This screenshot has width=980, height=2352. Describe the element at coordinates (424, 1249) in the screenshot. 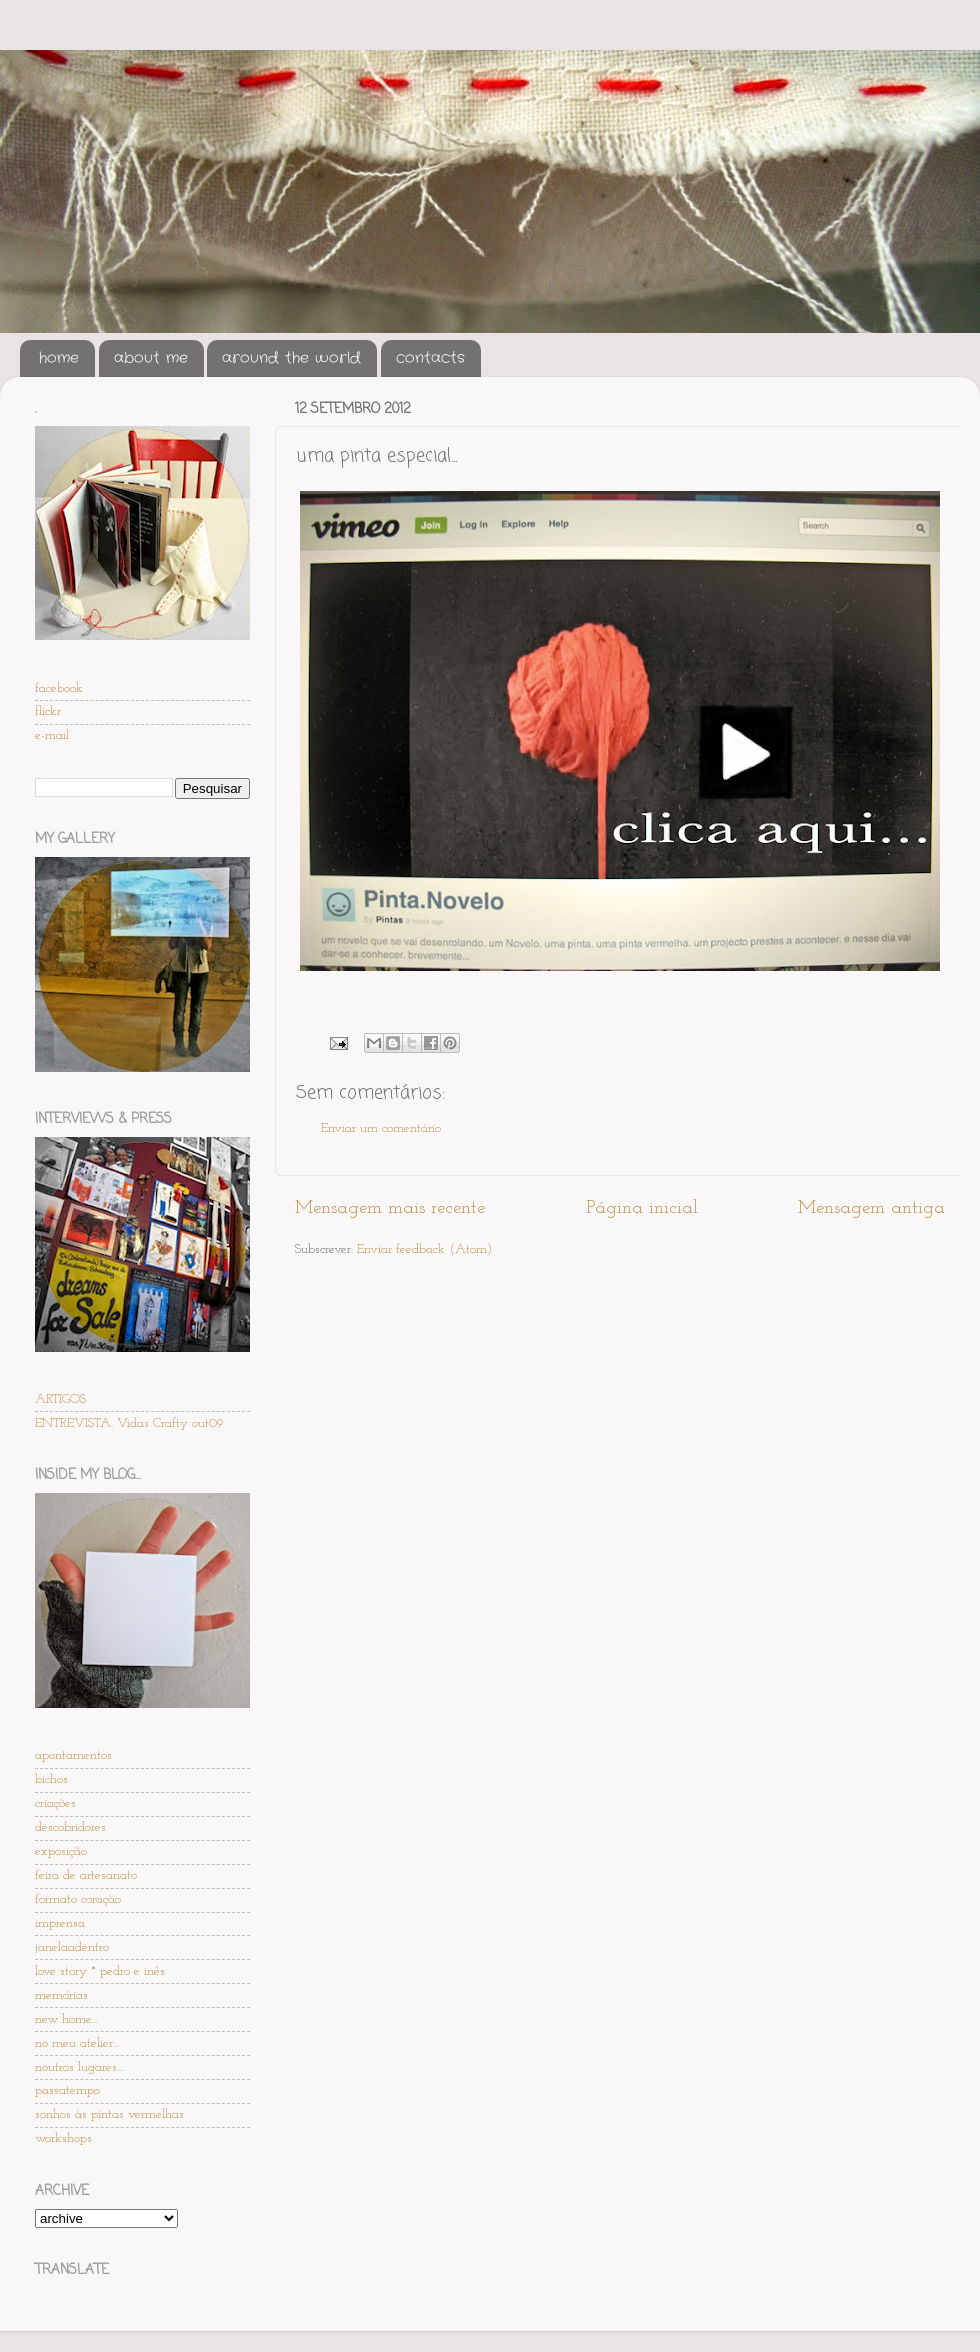

I see `Enviar feedback (Atom)` at that location.